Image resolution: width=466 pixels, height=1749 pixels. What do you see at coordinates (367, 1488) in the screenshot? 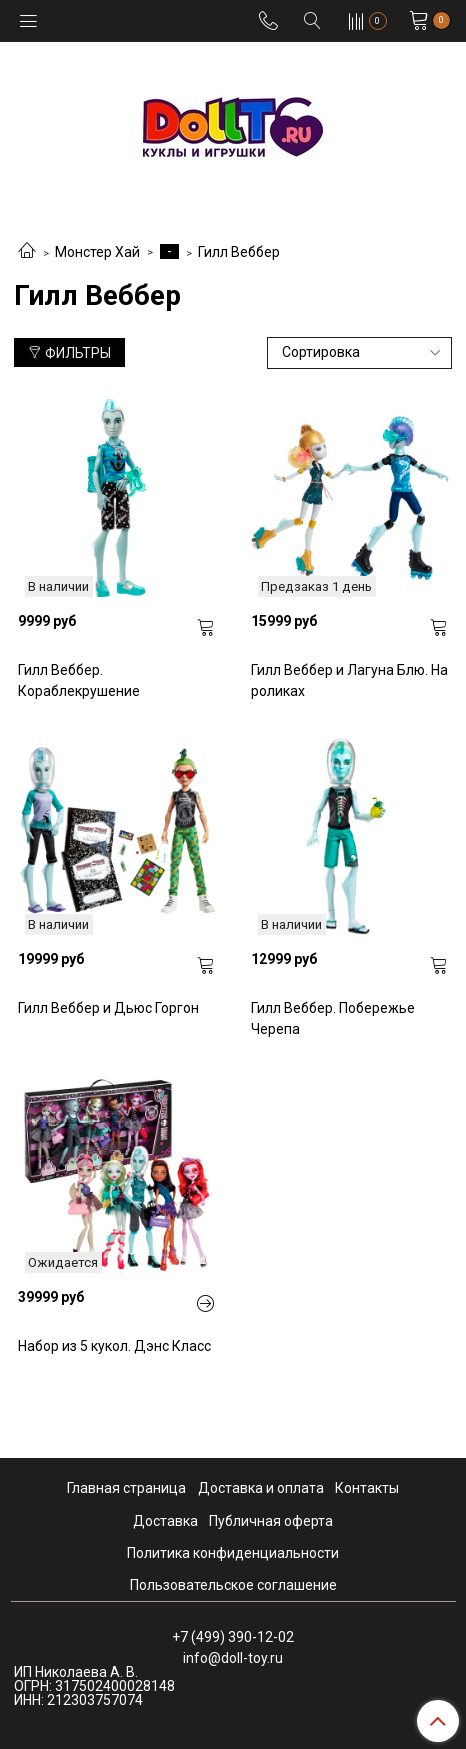
I see `Контакты` at bounding box center [367, 1488].